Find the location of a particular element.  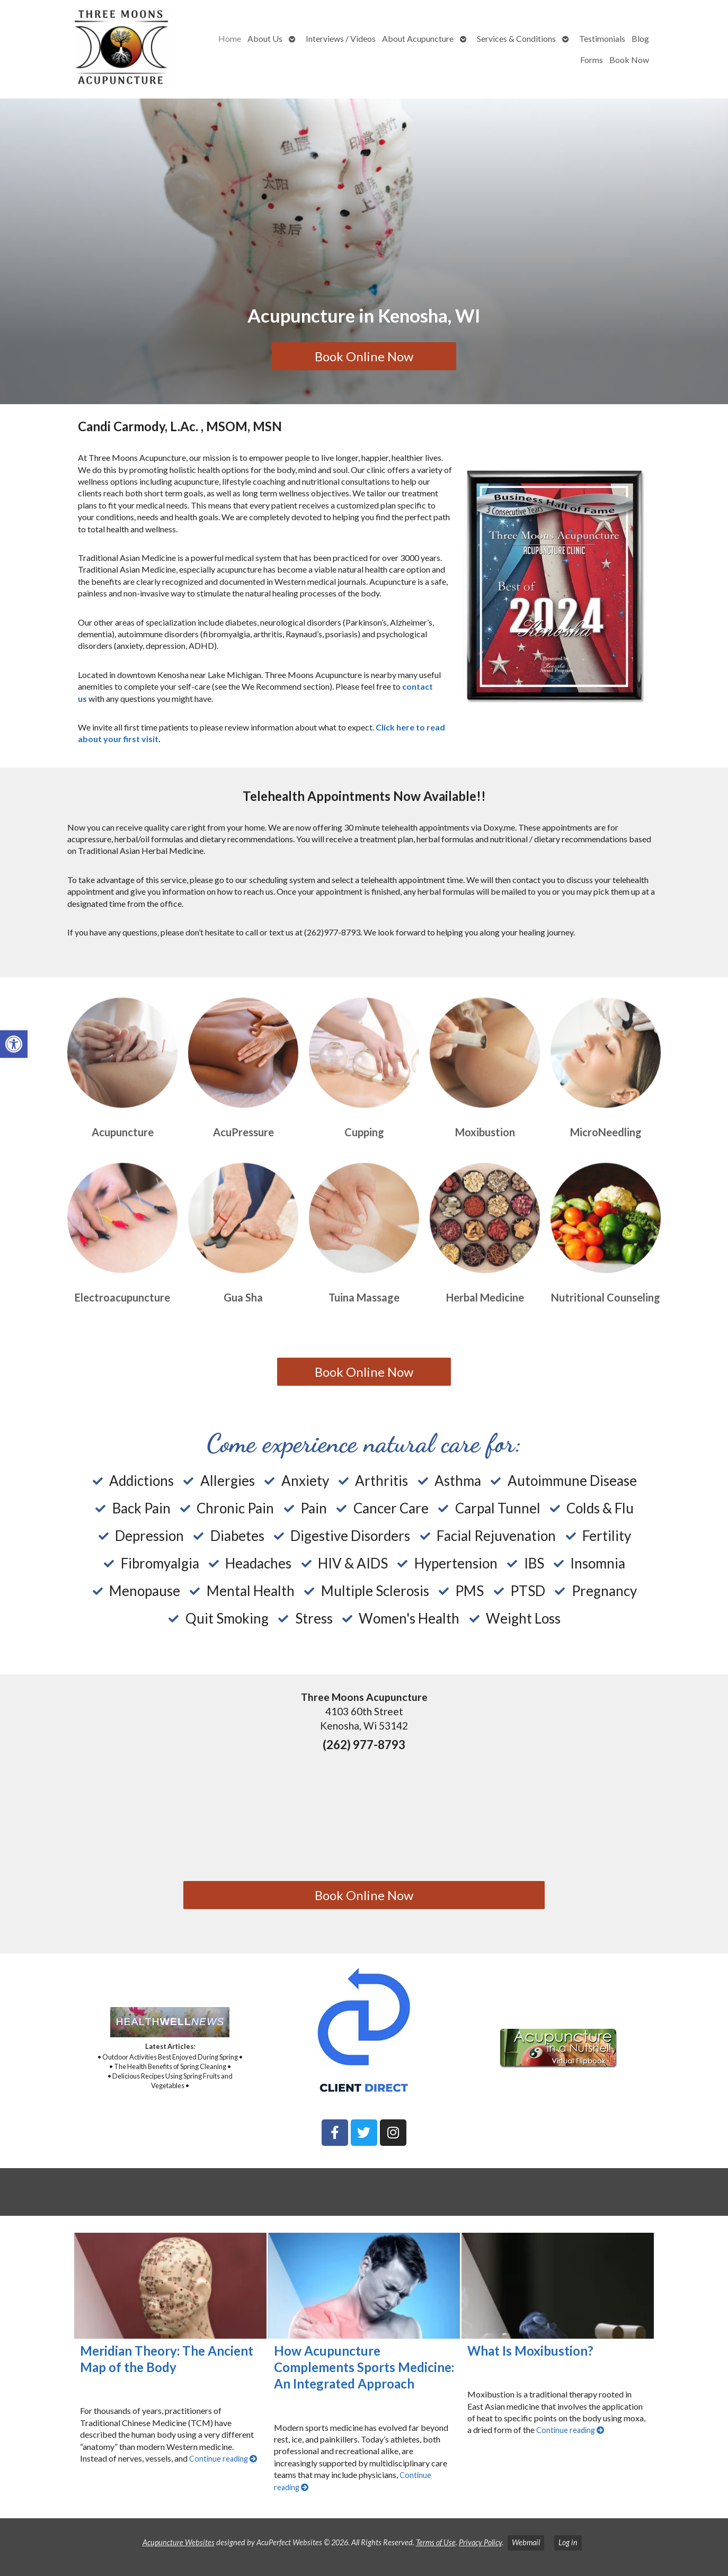

How Acupuncture Complements Sports Medicine: An Integrated Approach is located at coordinates (364, 2367).